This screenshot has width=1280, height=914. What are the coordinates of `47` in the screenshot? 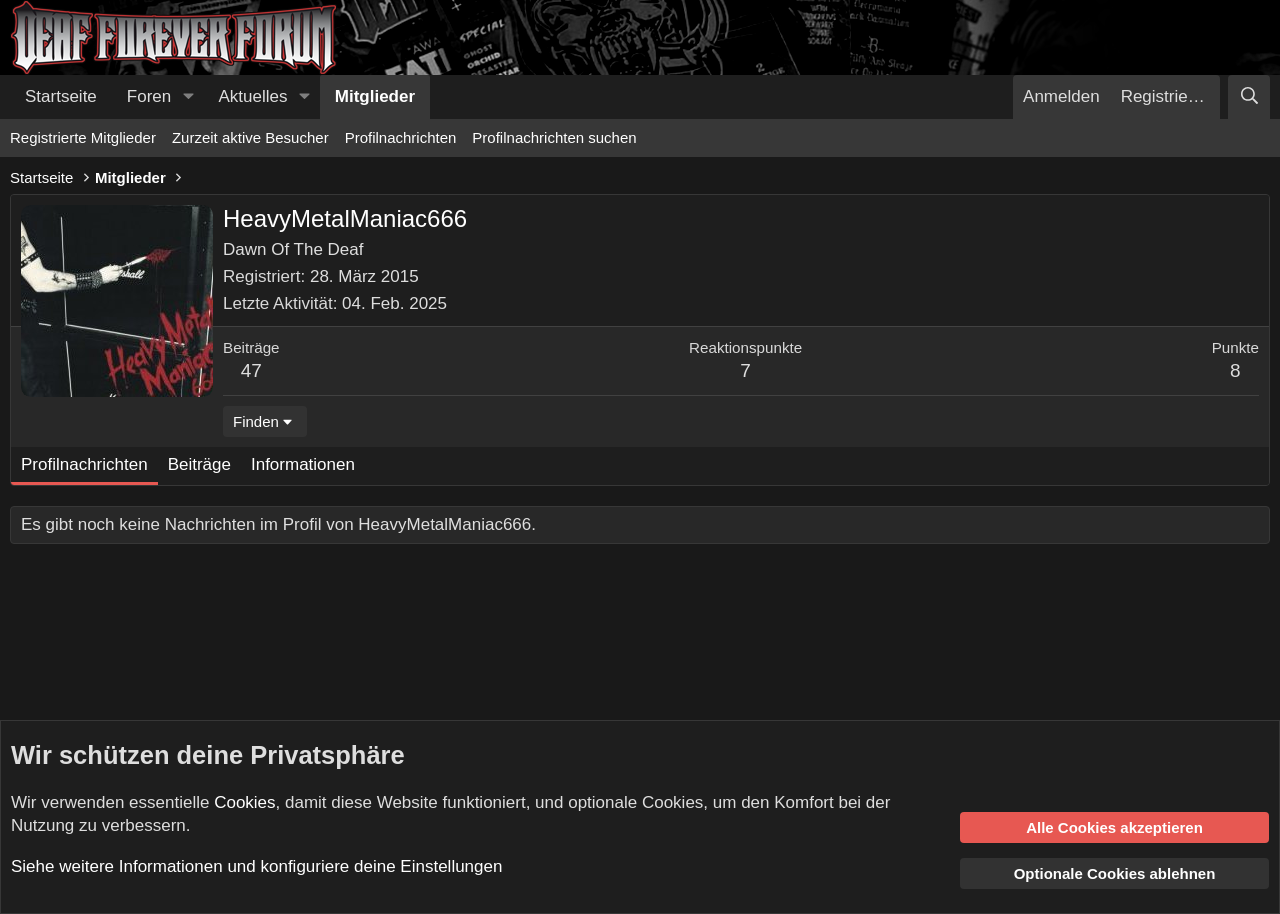 It's located at (251, 370).